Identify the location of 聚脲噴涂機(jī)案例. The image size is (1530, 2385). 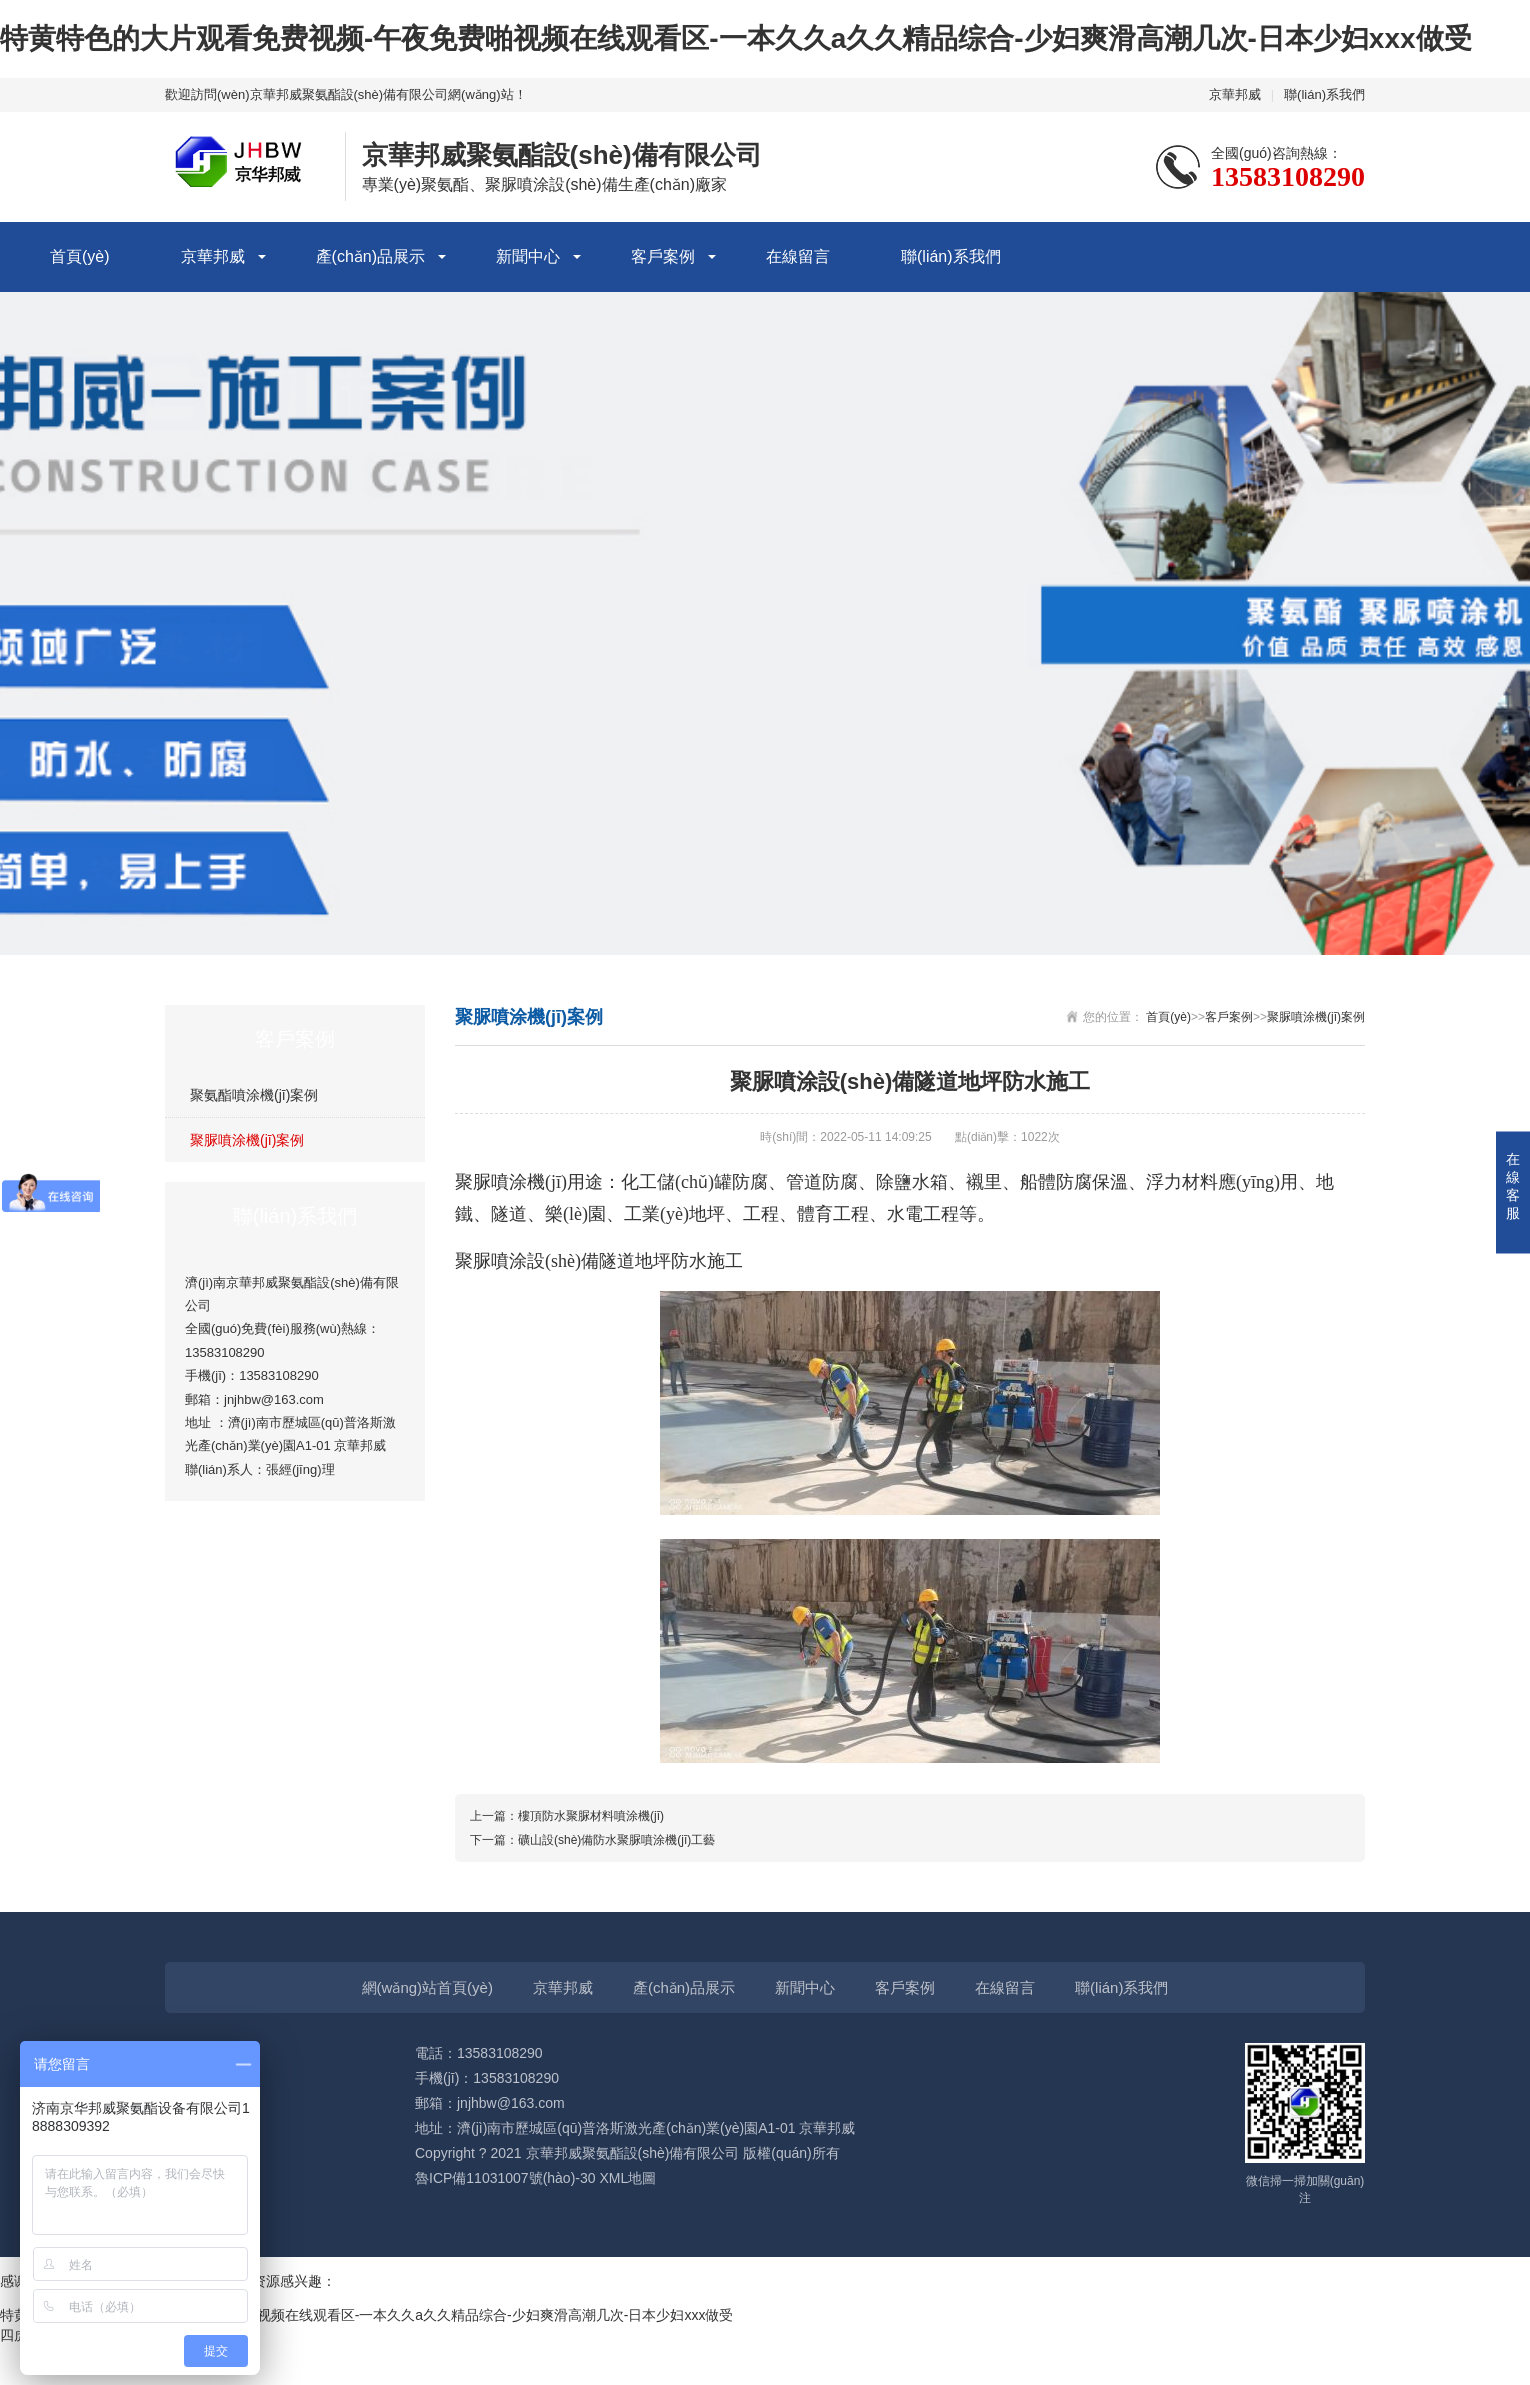
(247, 1140).